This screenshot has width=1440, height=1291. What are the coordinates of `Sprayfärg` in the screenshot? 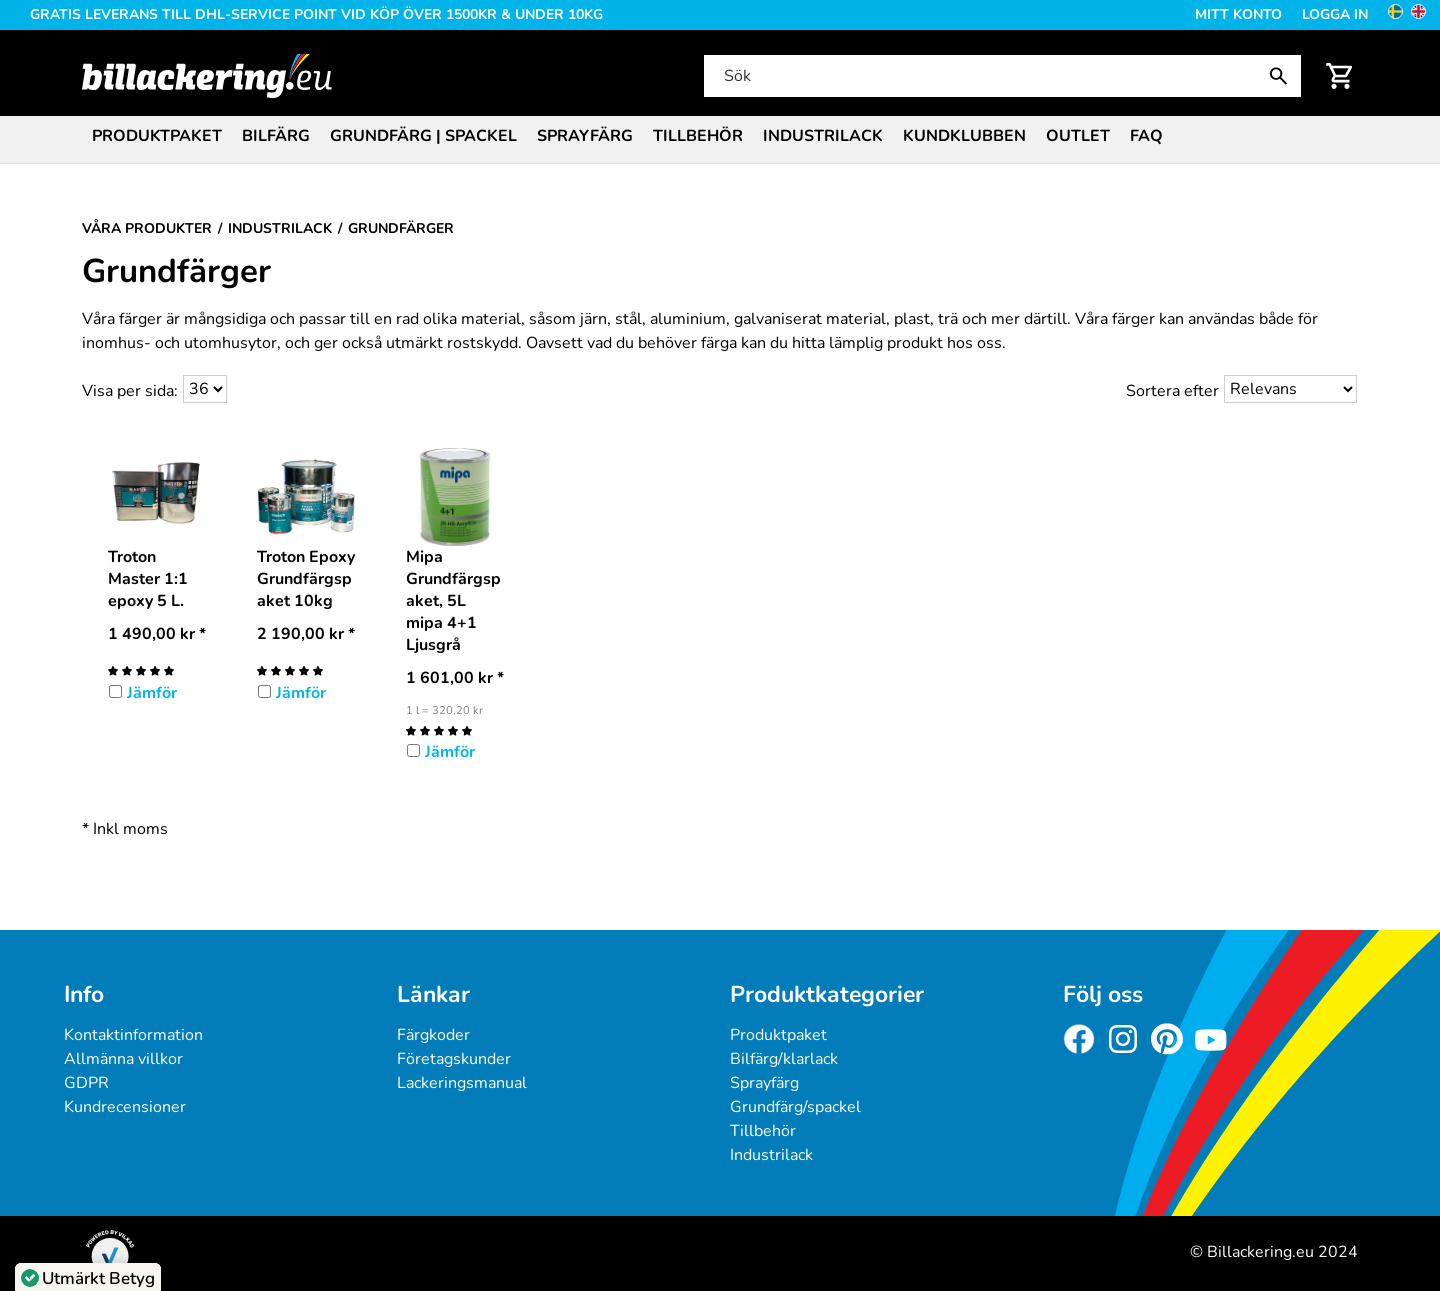 It's located at (585, 136).